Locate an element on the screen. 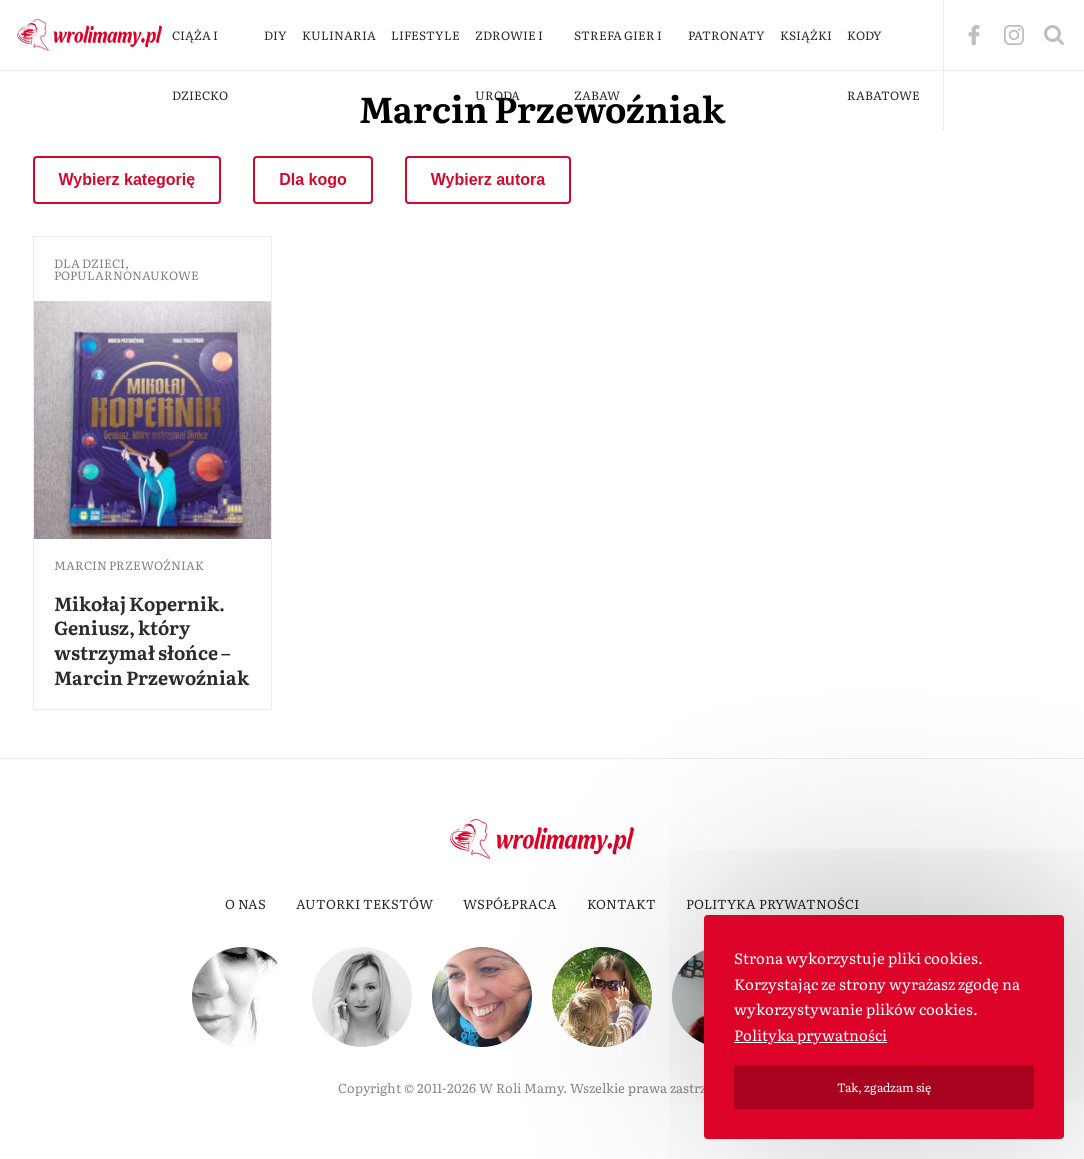 The height and width of the screenshot is (1159, 1084). DIY is located at coordinates (275, 35).